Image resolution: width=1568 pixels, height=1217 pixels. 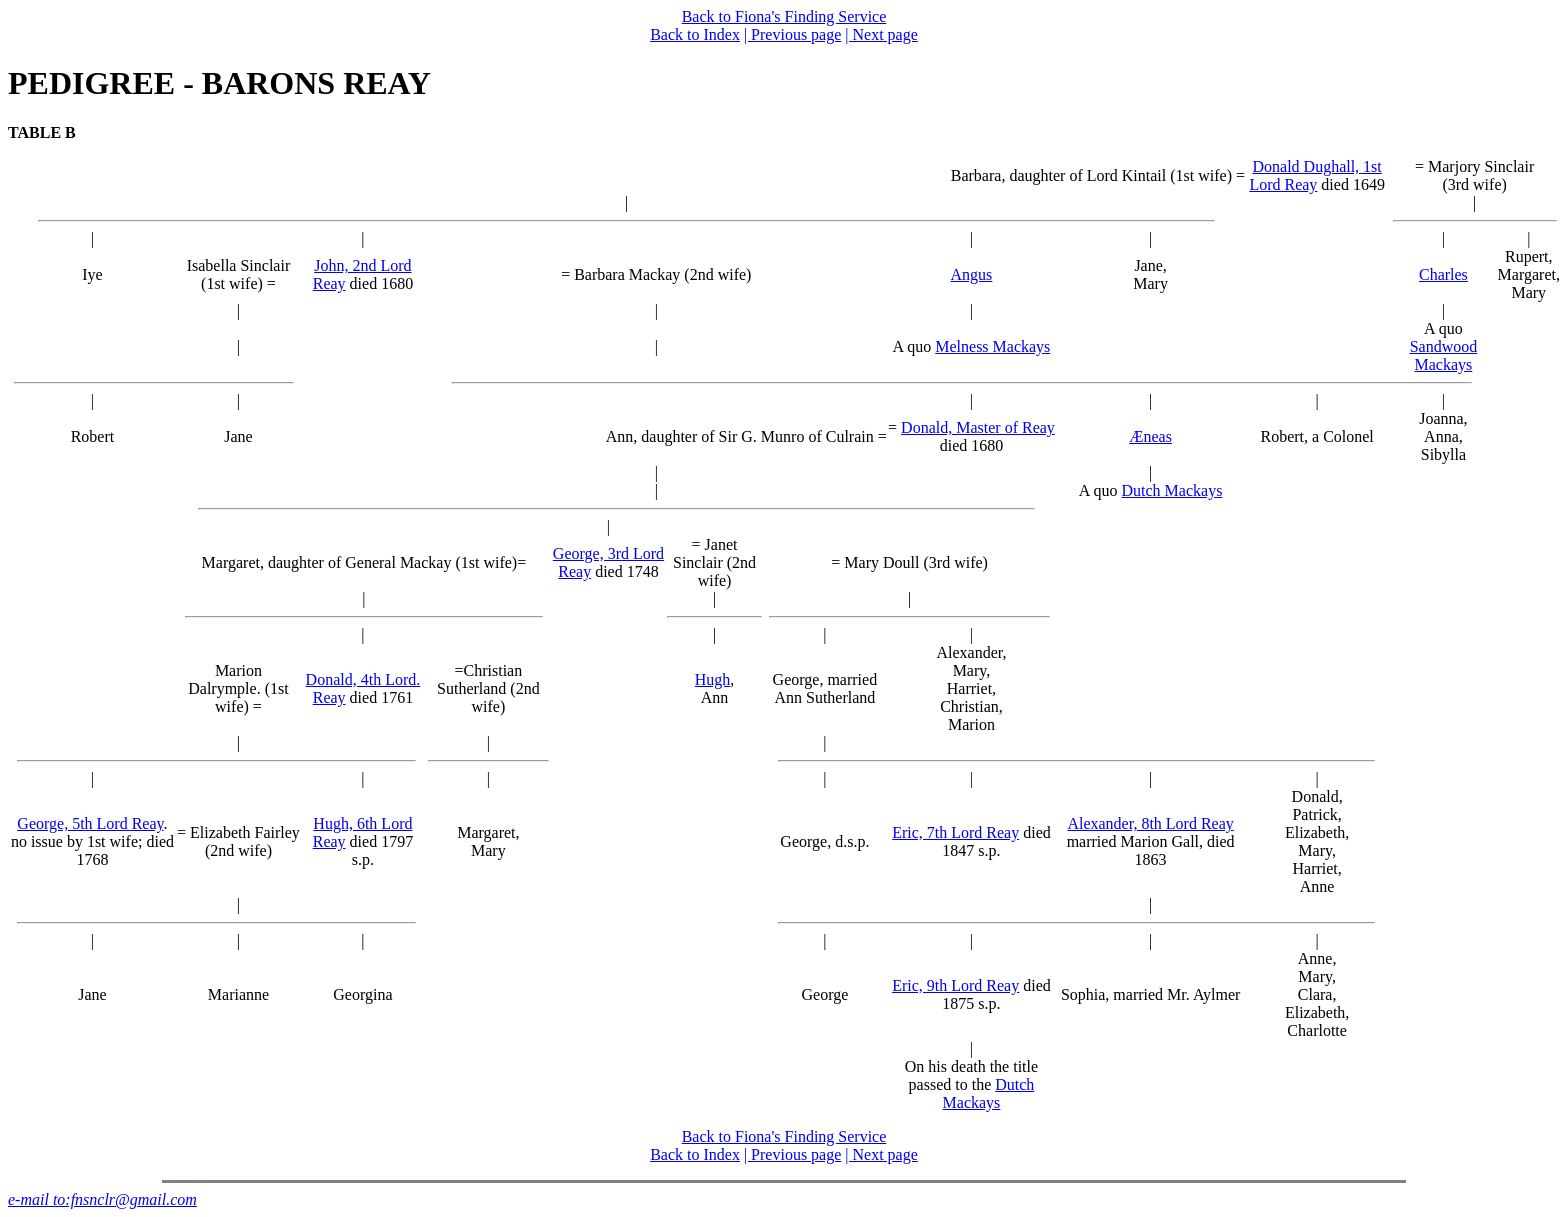 What do you see at coordinates (1172, 490) in the screenshot?
I see `Dutch Mackays` at bounding box center [1172, 490].